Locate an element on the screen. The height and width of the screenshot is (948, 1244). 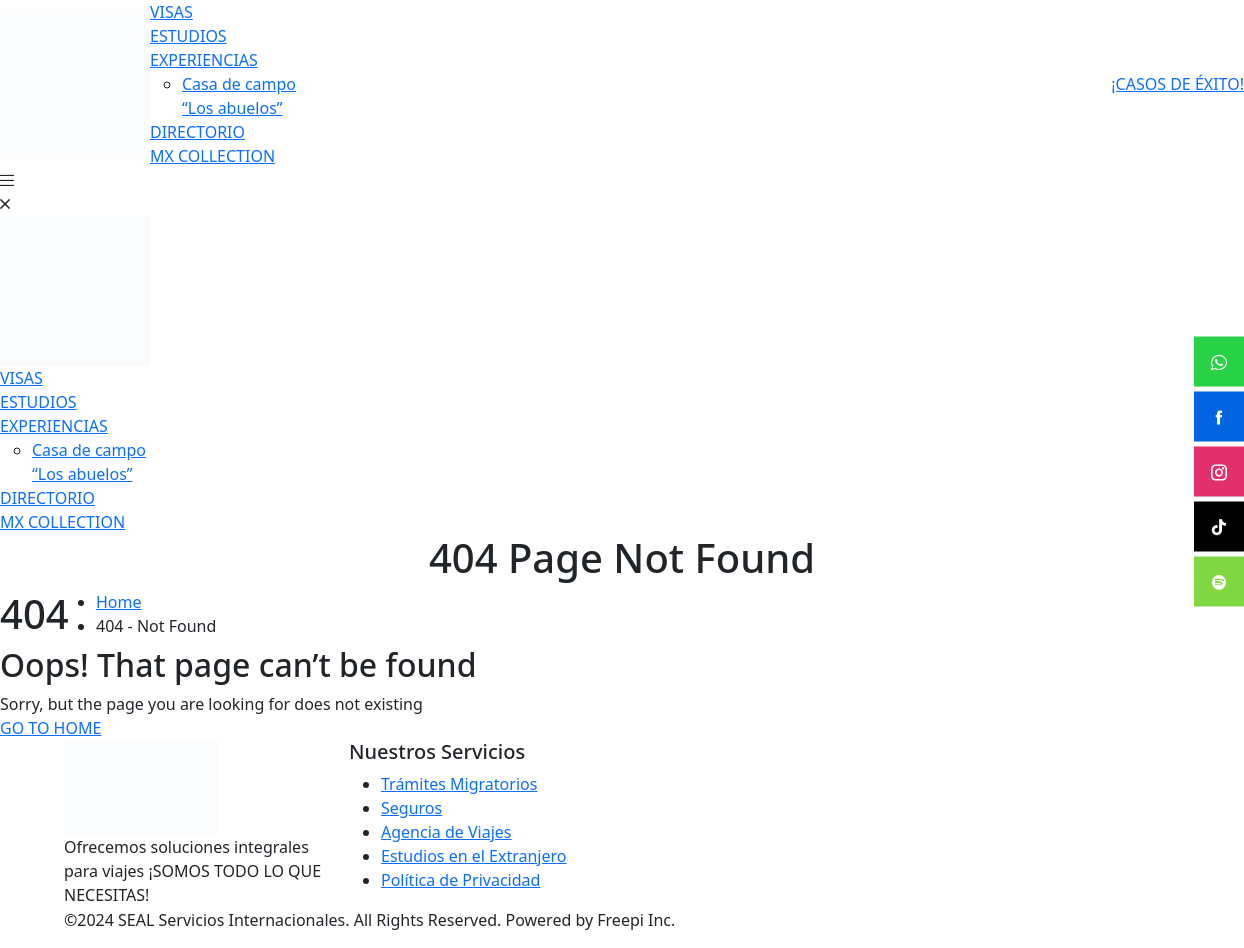
MX COLLECTION is located at coordinates (212, 156).